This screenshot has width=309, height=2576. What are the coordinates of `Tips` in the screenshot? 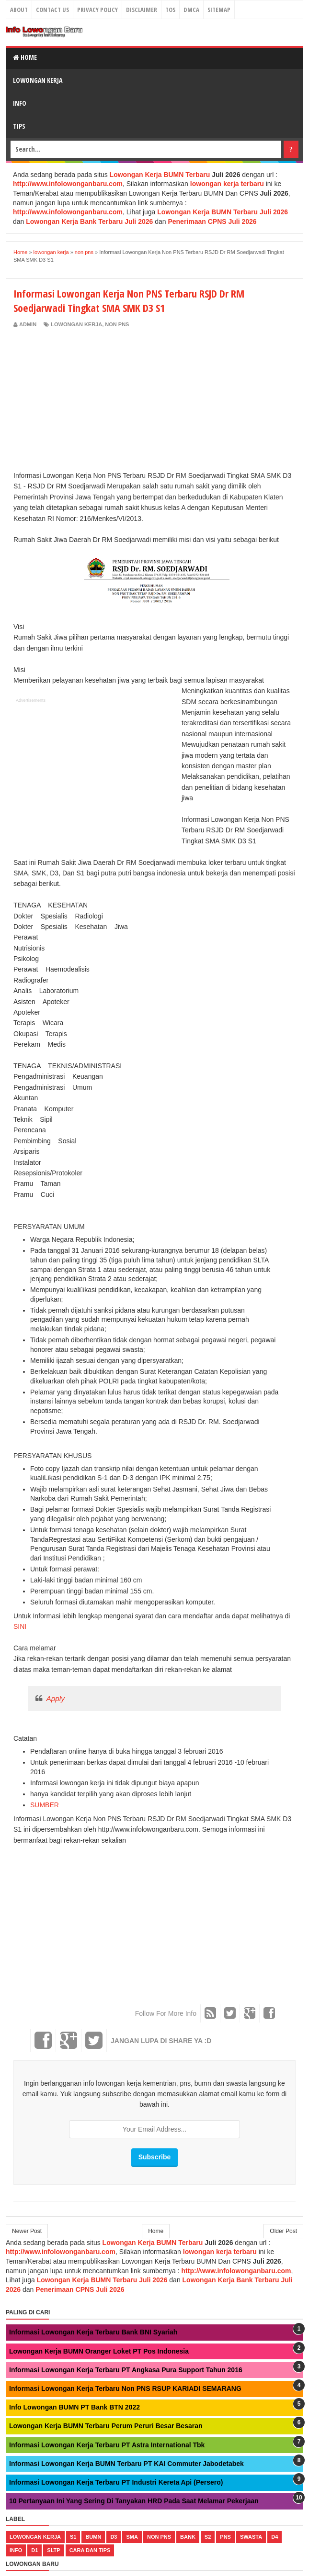 It's located at (19, 126).